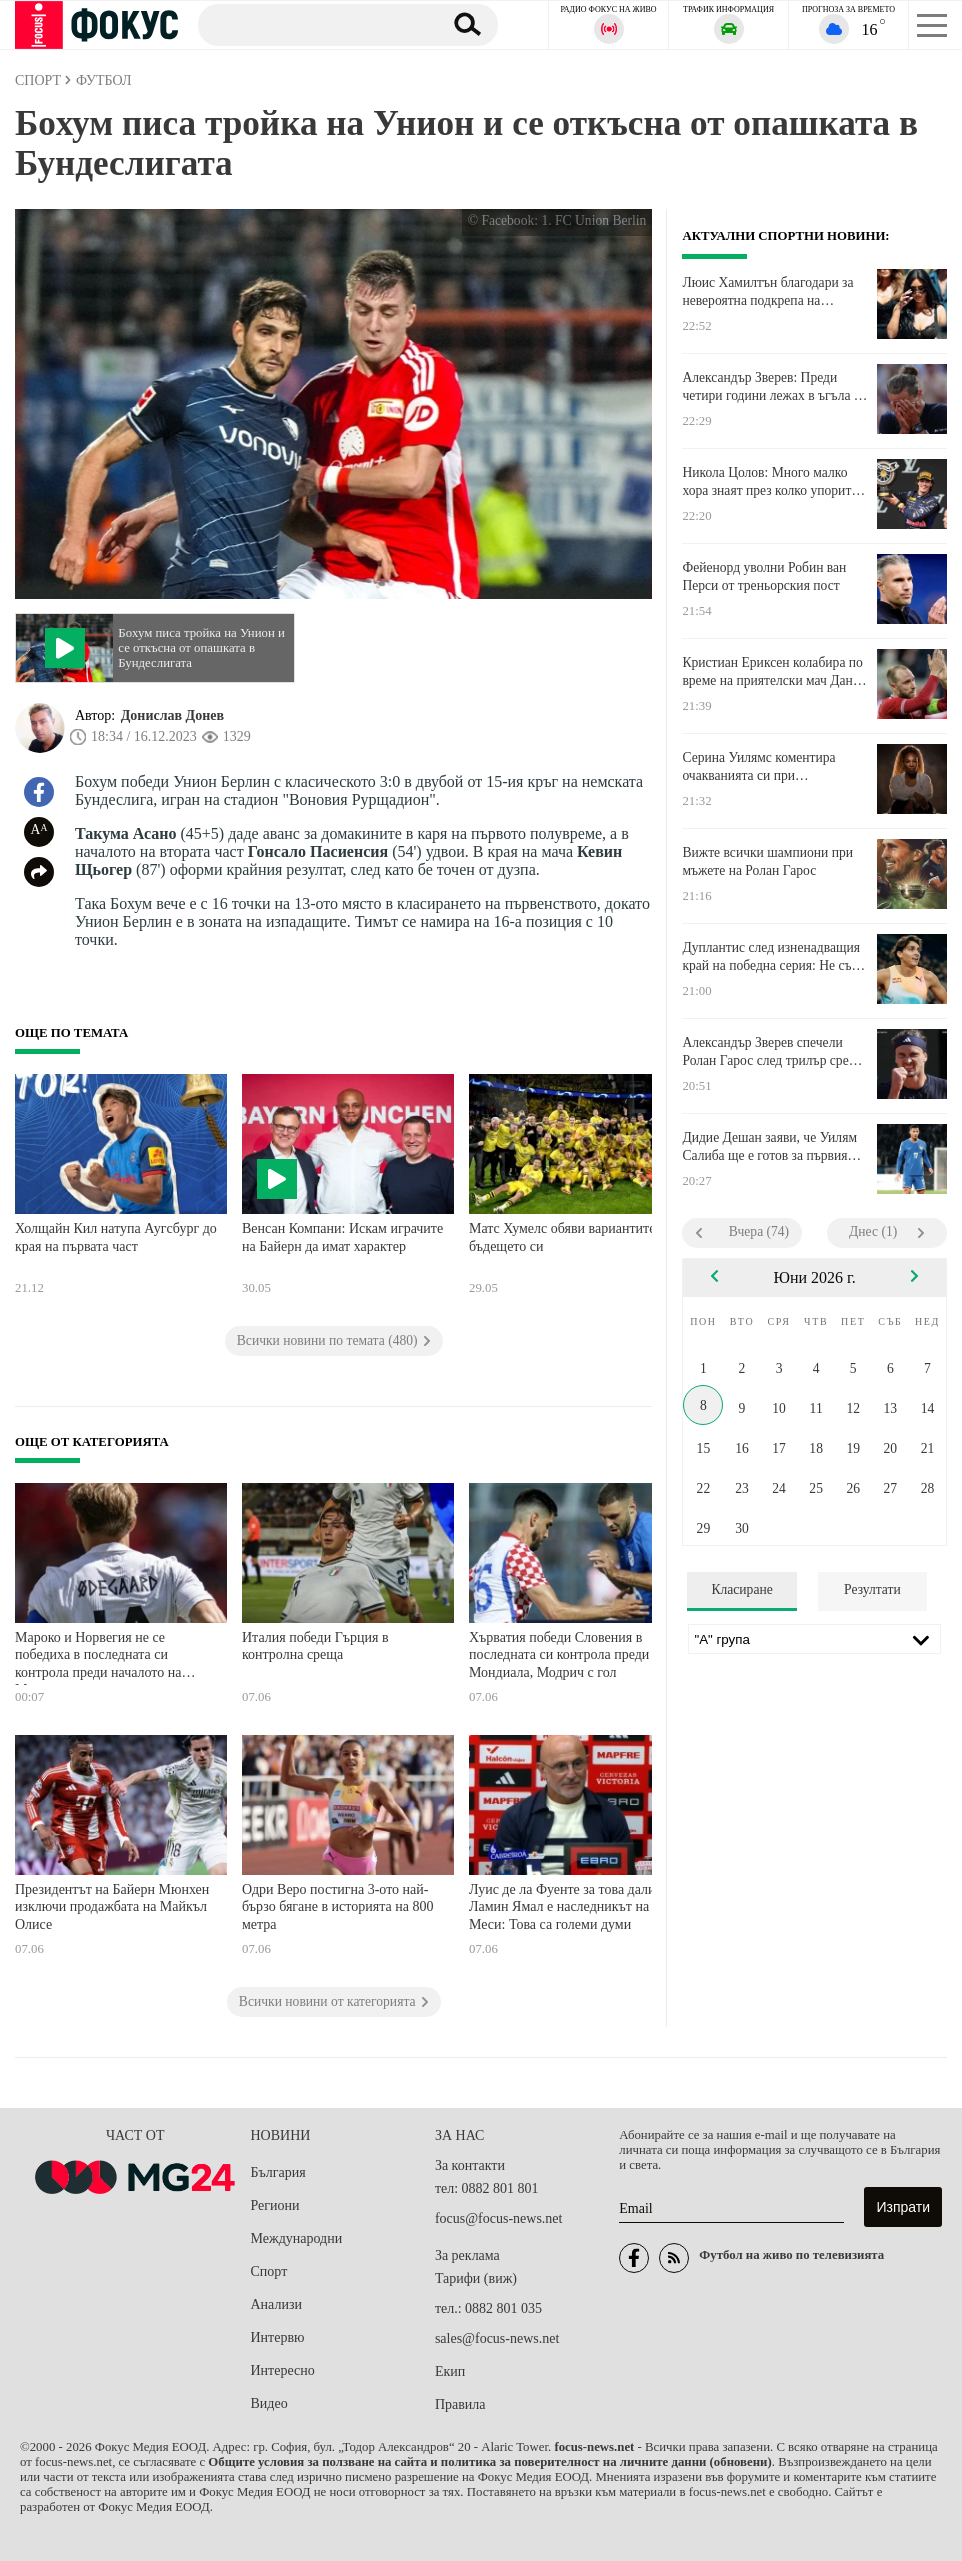 This screenshot has width=962, height=2561. Describe the element at coordinates (476, 2278) in the screenshot. I see `Тарифи (виж)` at that location.